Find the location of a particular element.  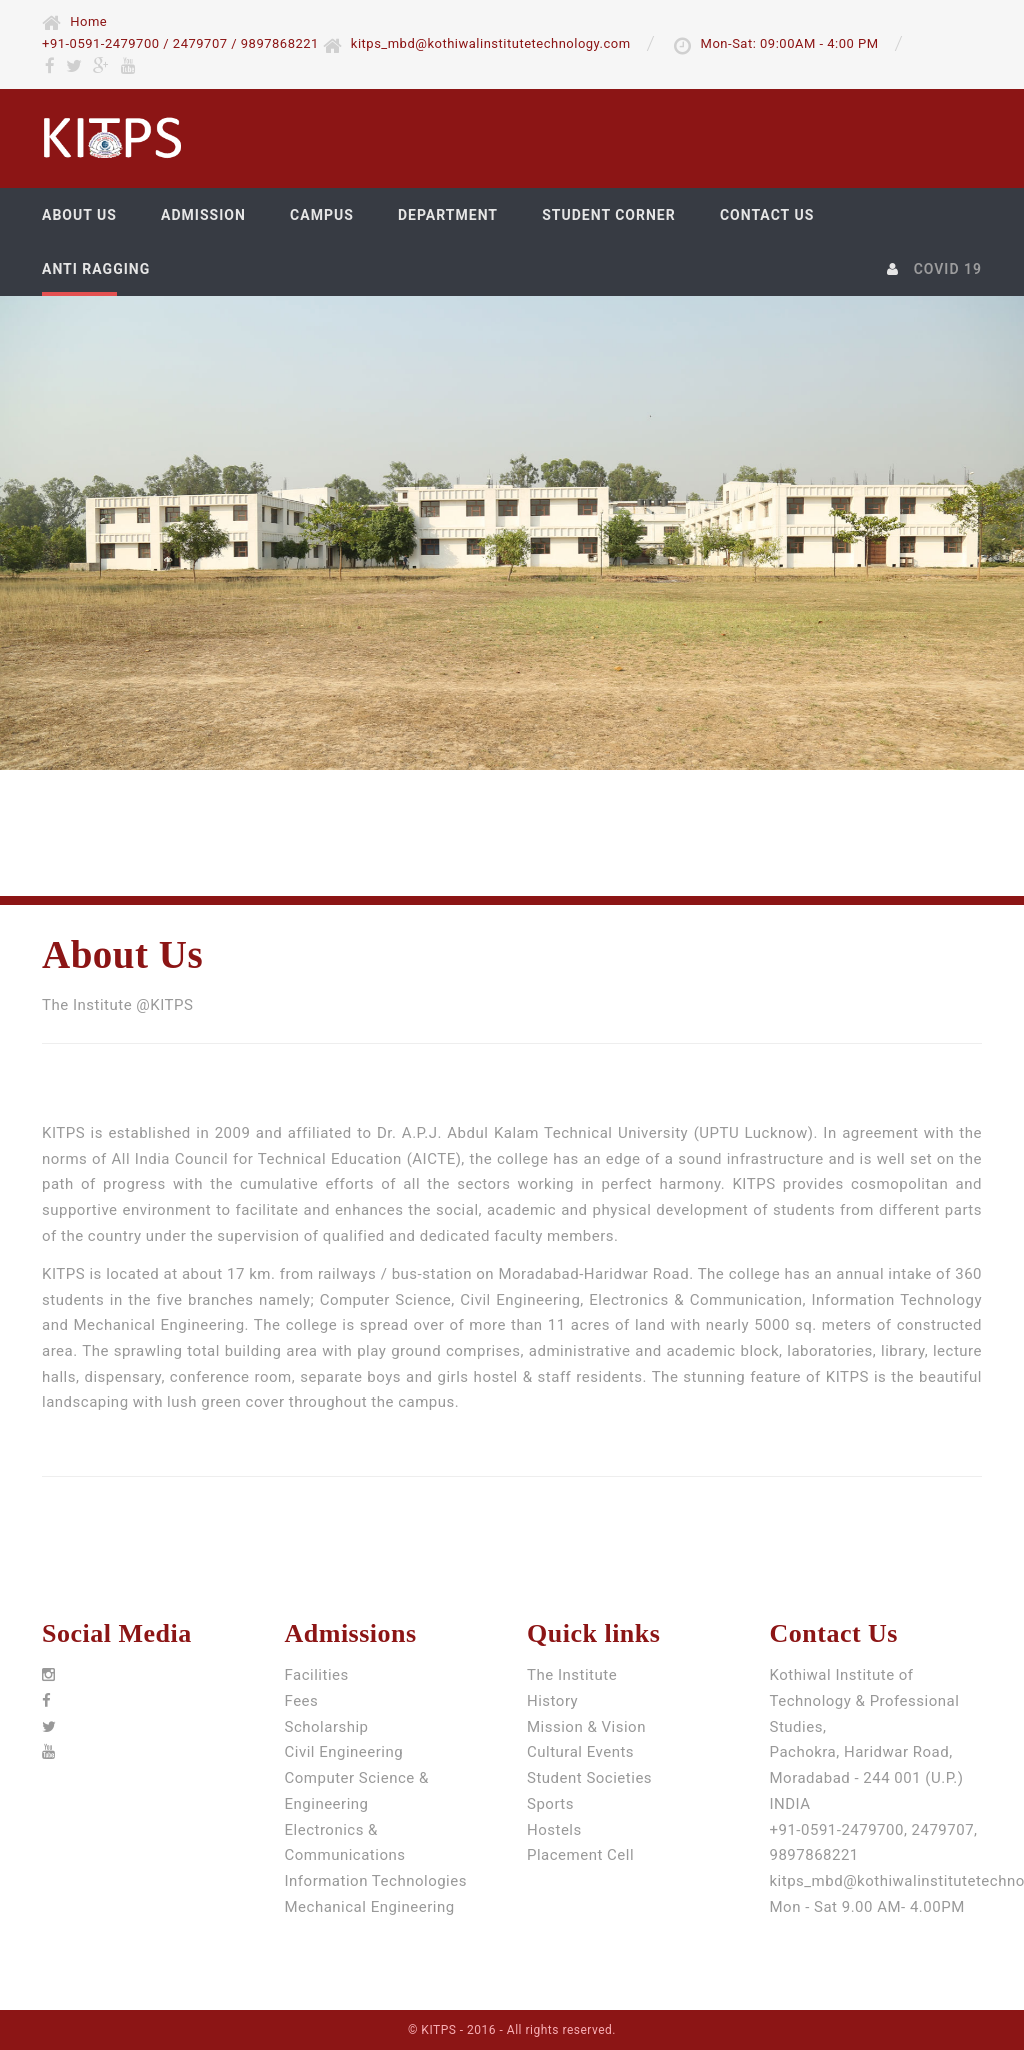

Civil Engineering is located at coordinates (344, 1752).